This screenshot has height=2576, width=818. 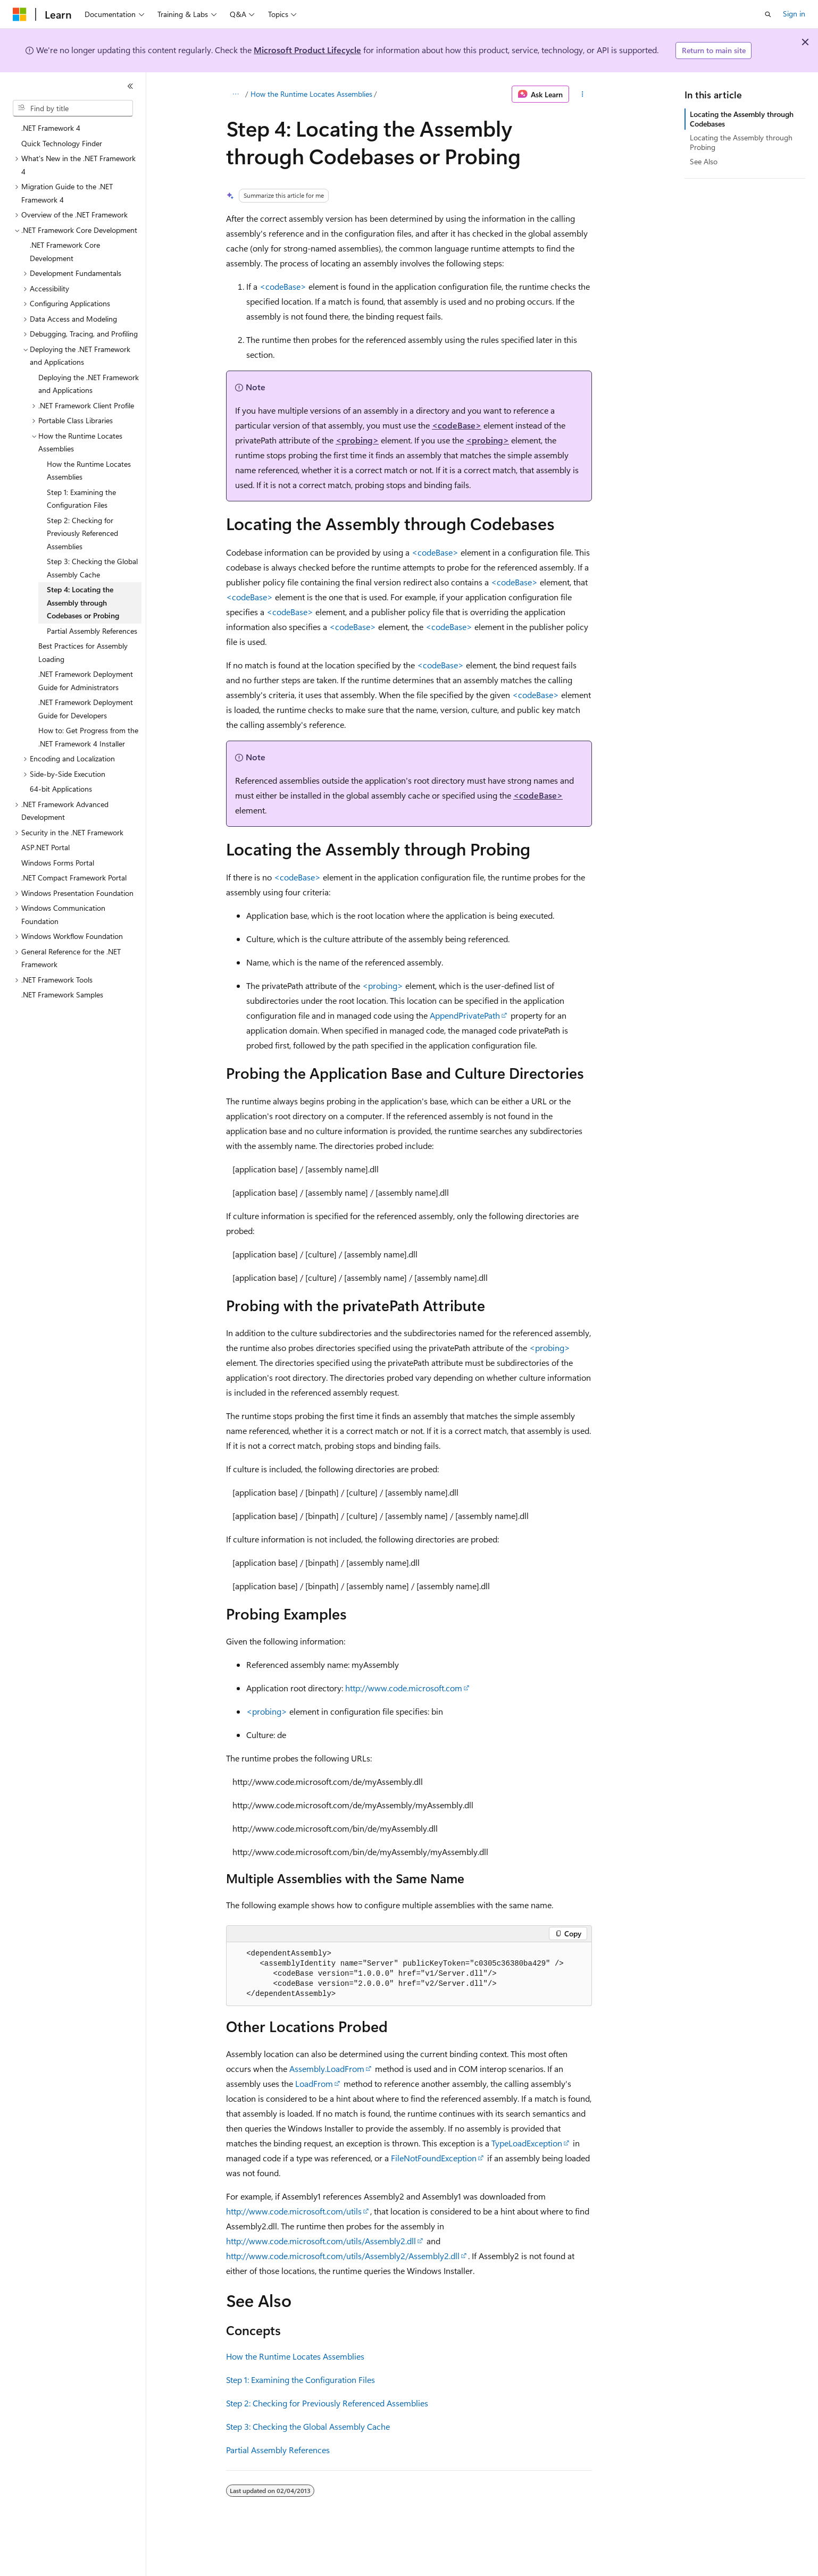 I want to click on See Also, so click(x=703, y=161).